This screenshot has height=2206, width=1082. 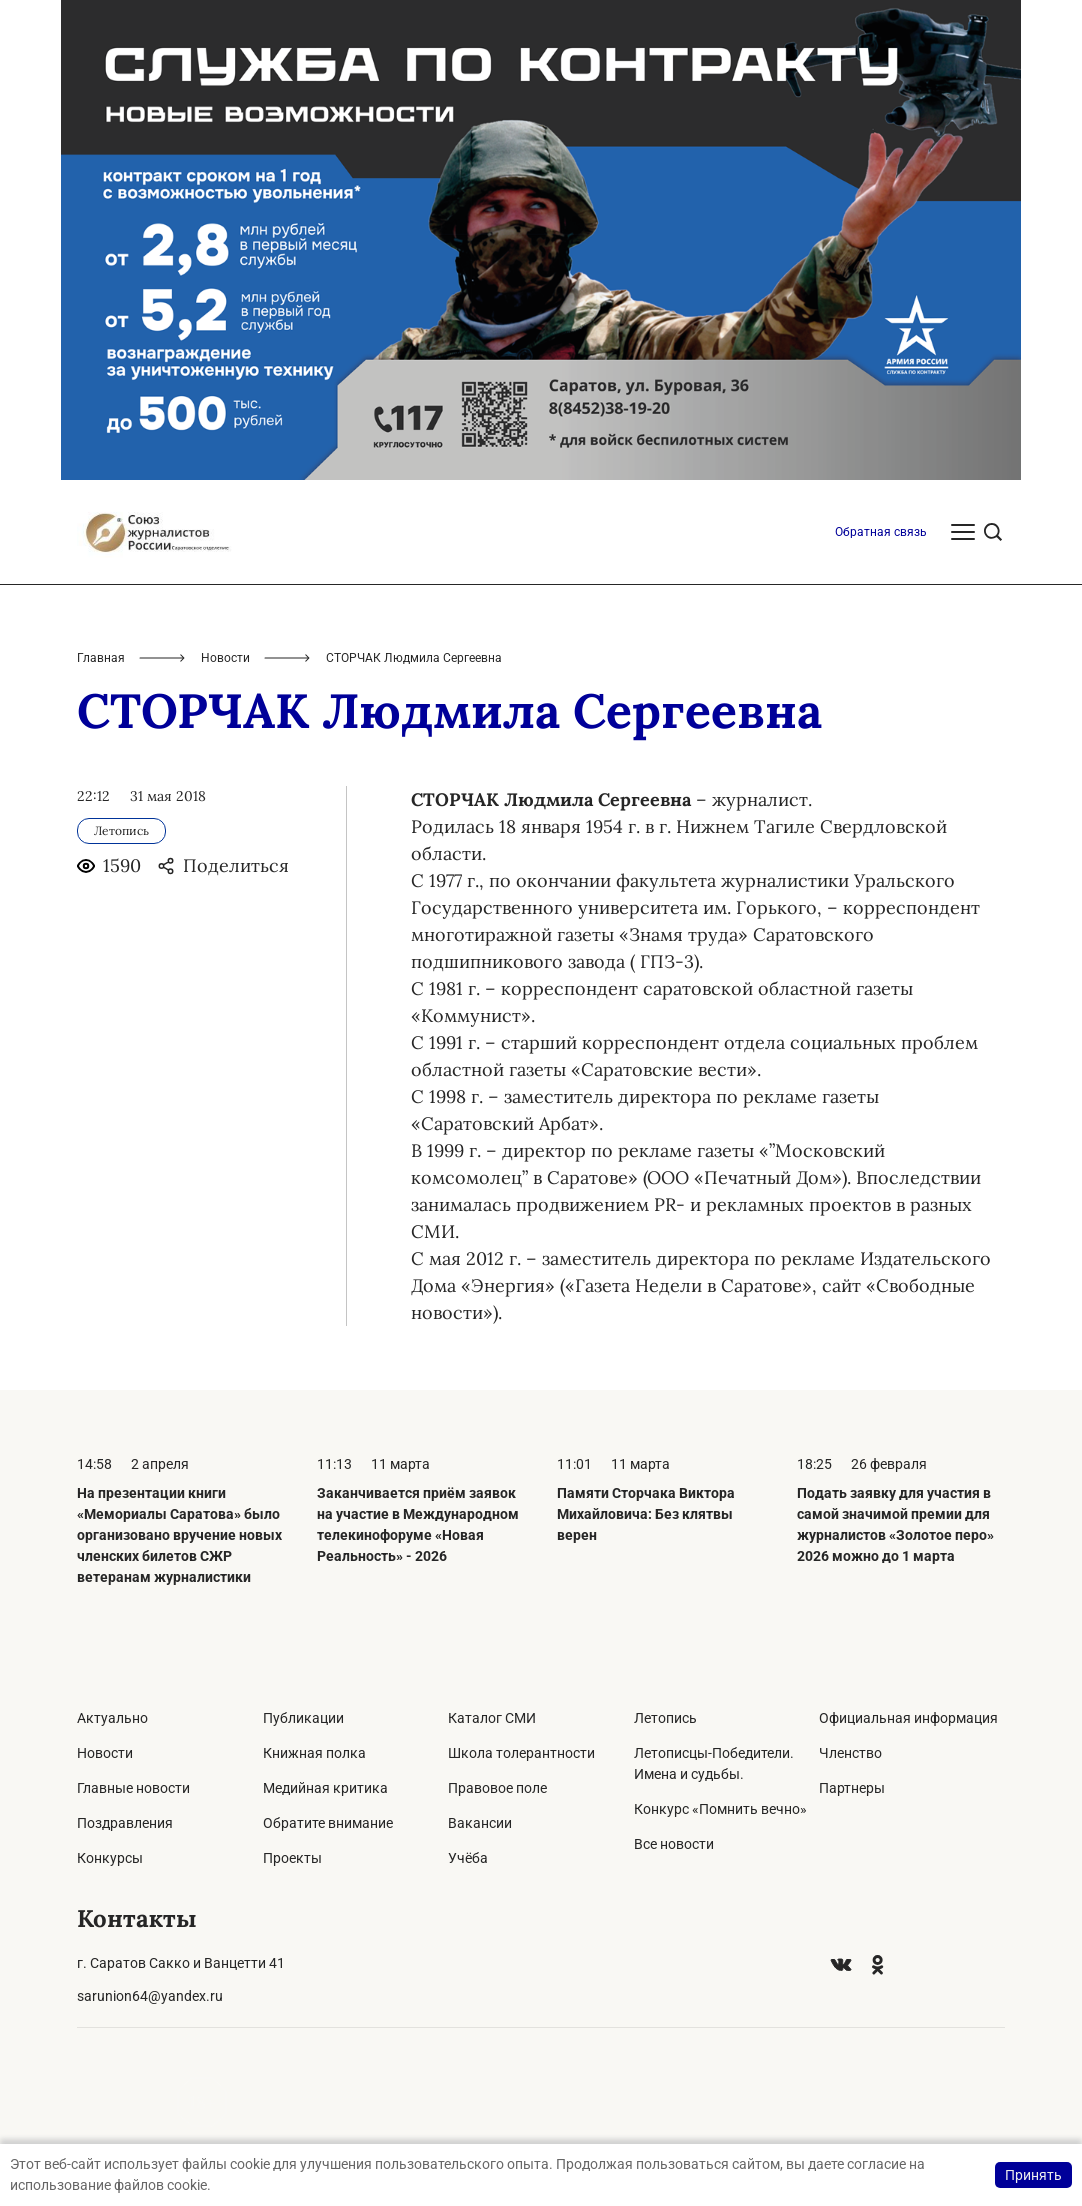 I want to click on Актуально, so click(x=112, y=1718).